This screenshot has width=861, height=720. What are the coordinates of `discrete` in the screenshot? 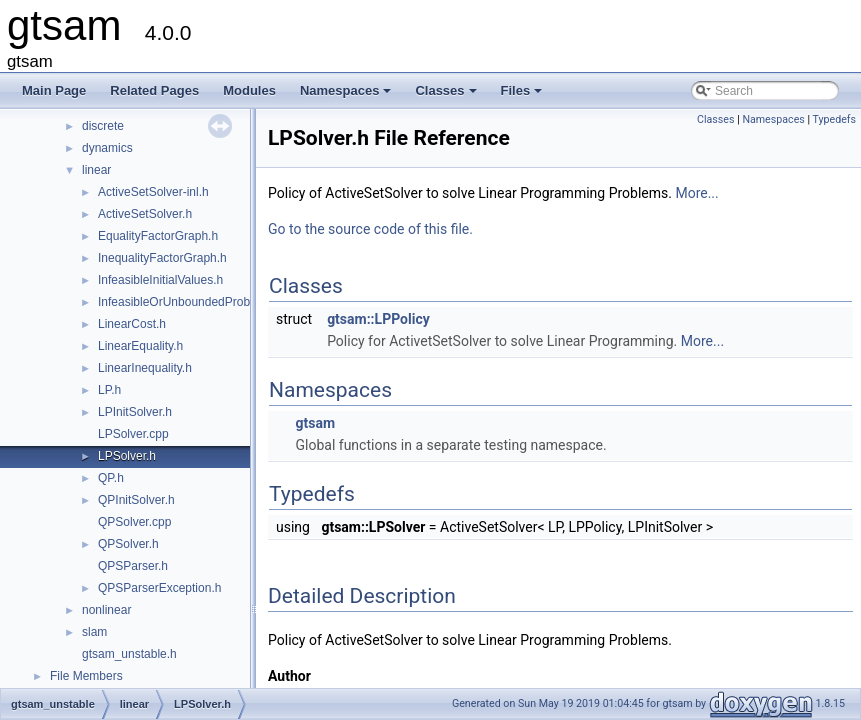 It's located at (103, 126).